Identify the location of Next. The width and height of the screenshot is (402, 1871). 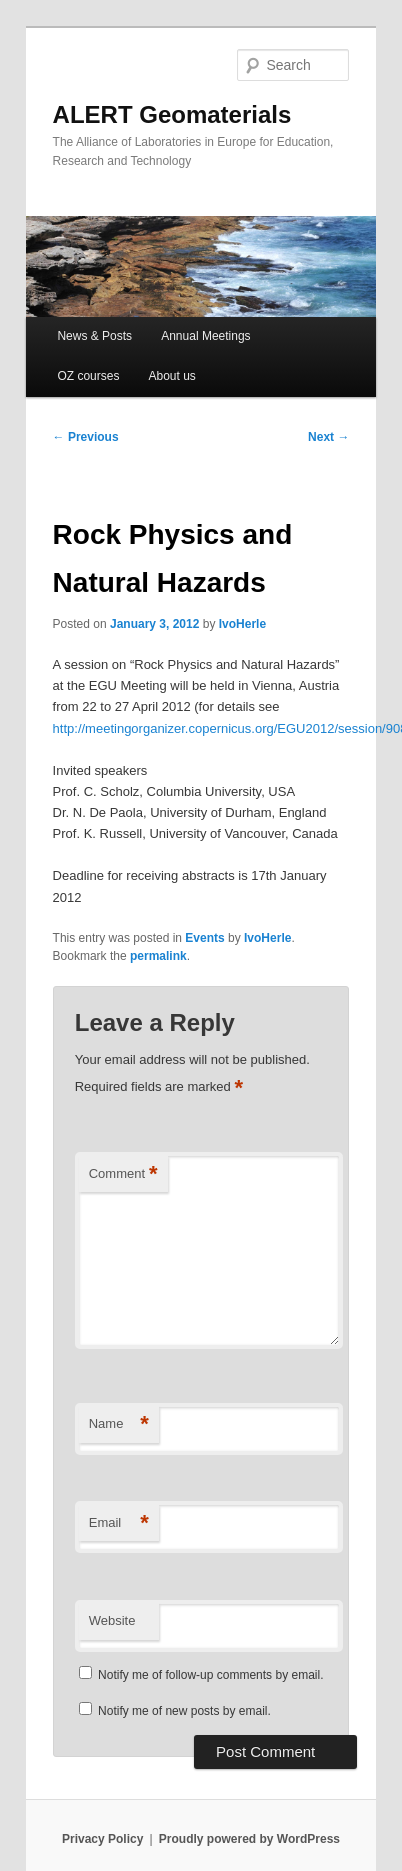
(328, 437).